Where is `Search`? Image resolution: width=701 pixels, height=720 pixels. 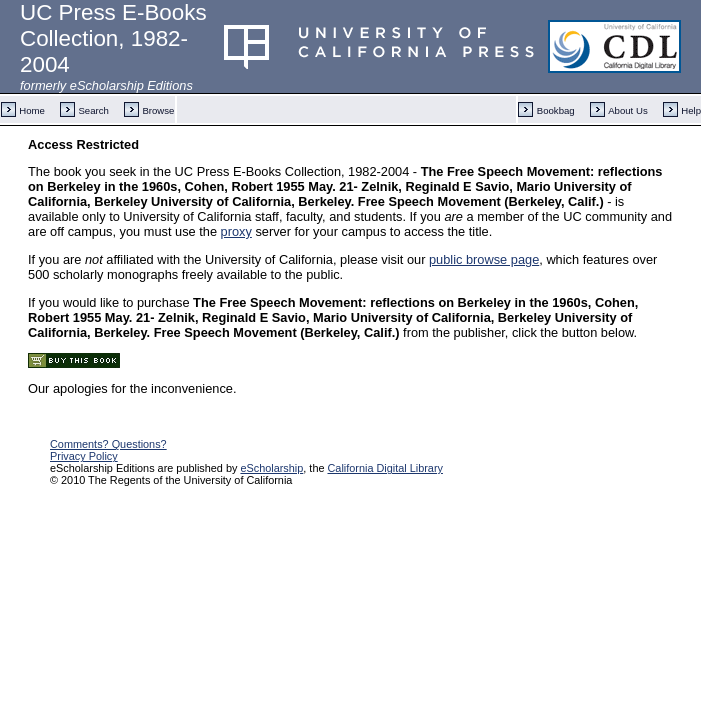
Search is located at coordinates (93, 110).